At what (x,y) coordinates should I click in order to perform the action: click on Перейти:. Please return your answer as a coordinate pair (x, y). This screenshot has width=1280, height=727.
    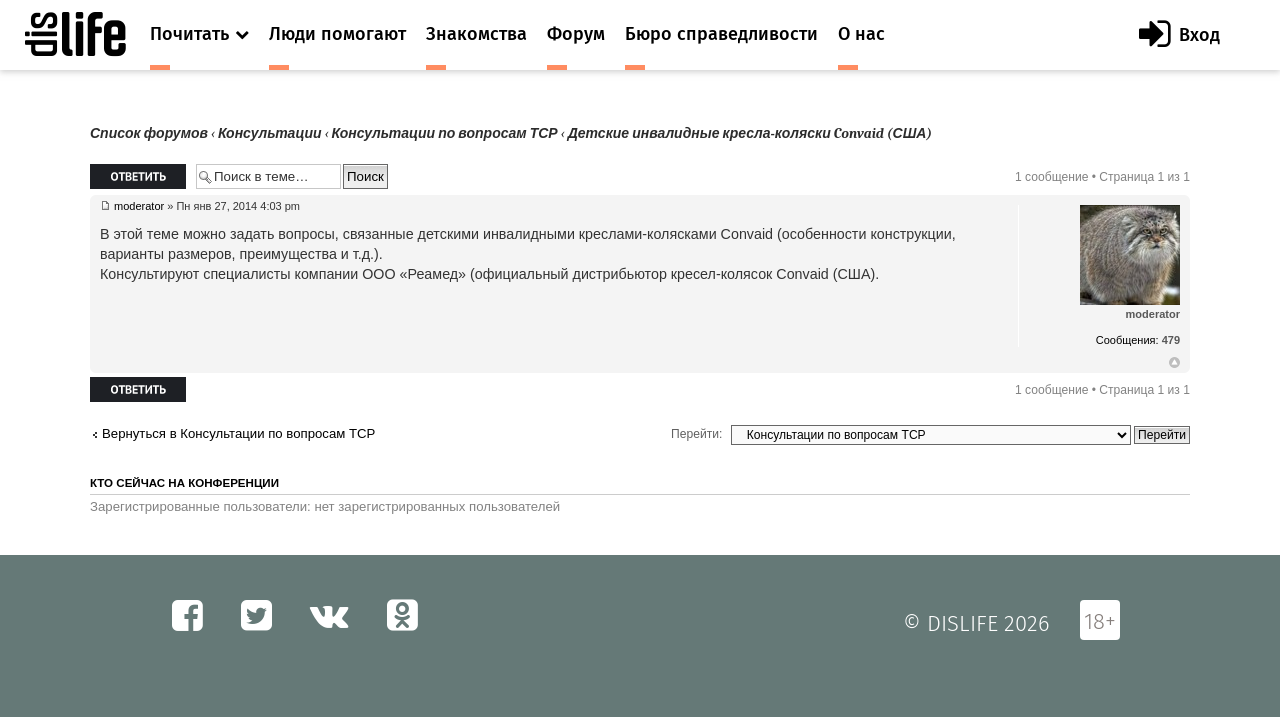
    Looking at the image, I should click on (696, 434).